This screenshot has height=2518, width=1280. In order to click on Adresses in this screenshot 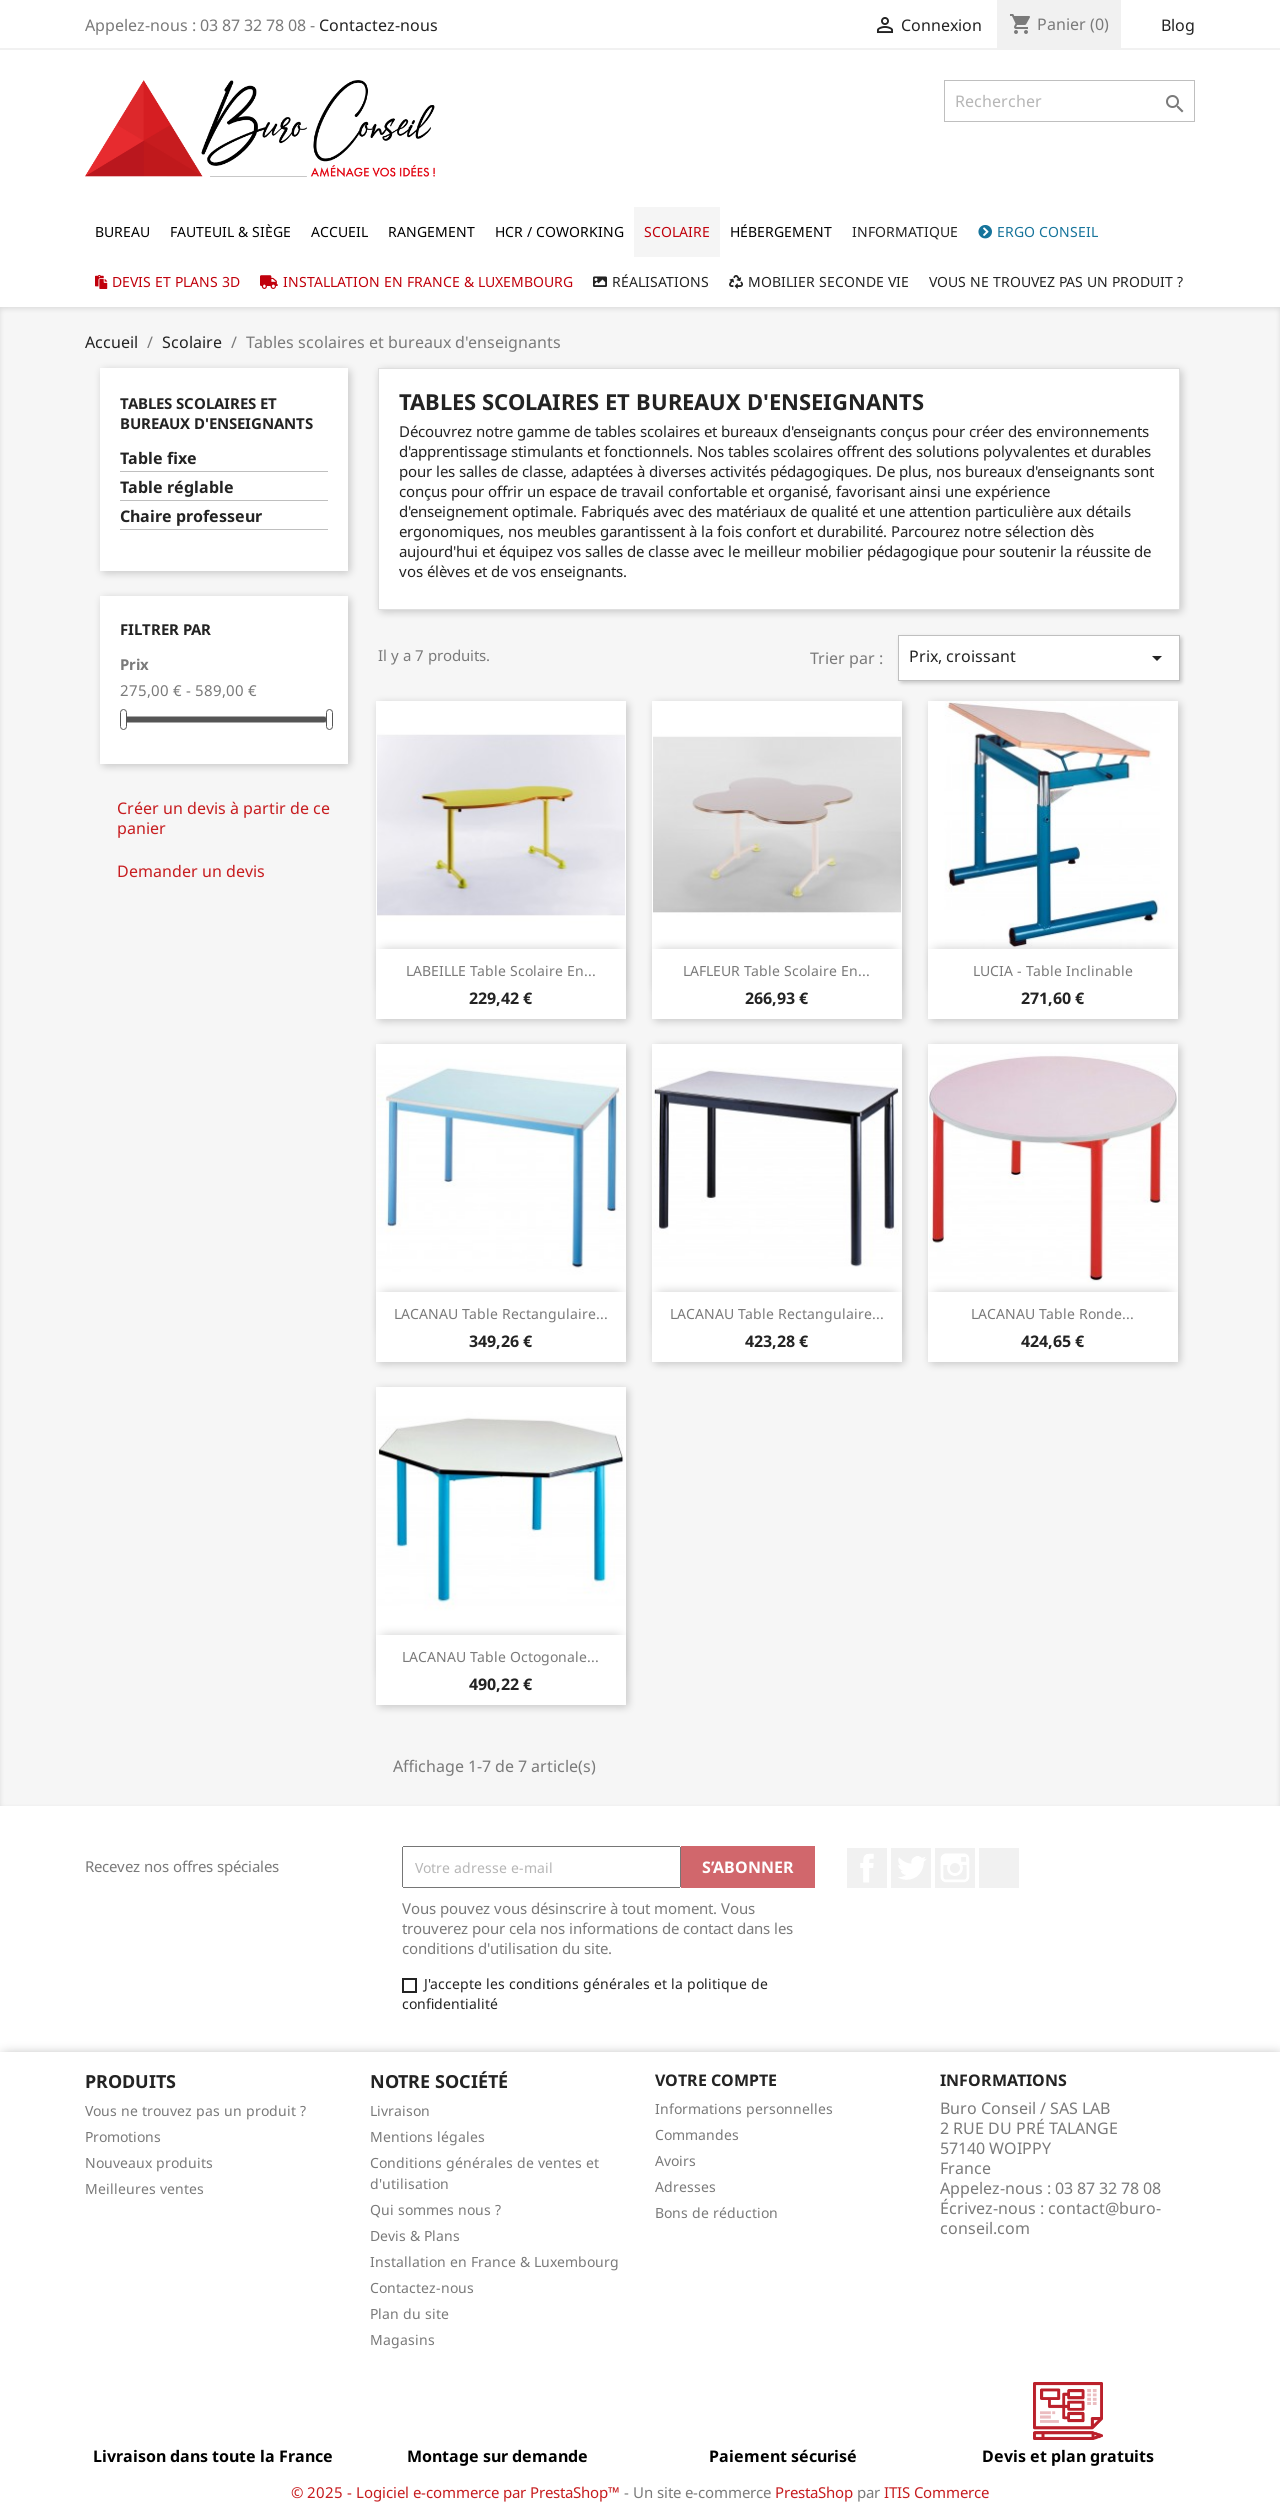, I will do `click(685, 2186)`.